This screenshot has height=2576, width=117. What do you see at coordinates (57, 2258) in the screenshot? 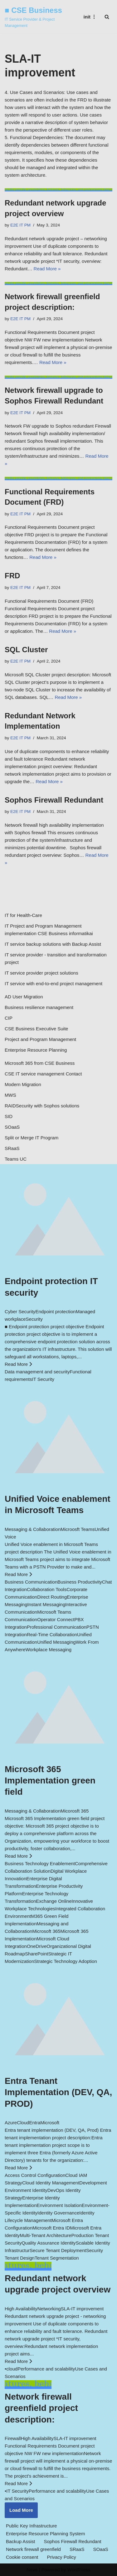
I see `Tenant Segmentation` at bounding box center [57, 2258].